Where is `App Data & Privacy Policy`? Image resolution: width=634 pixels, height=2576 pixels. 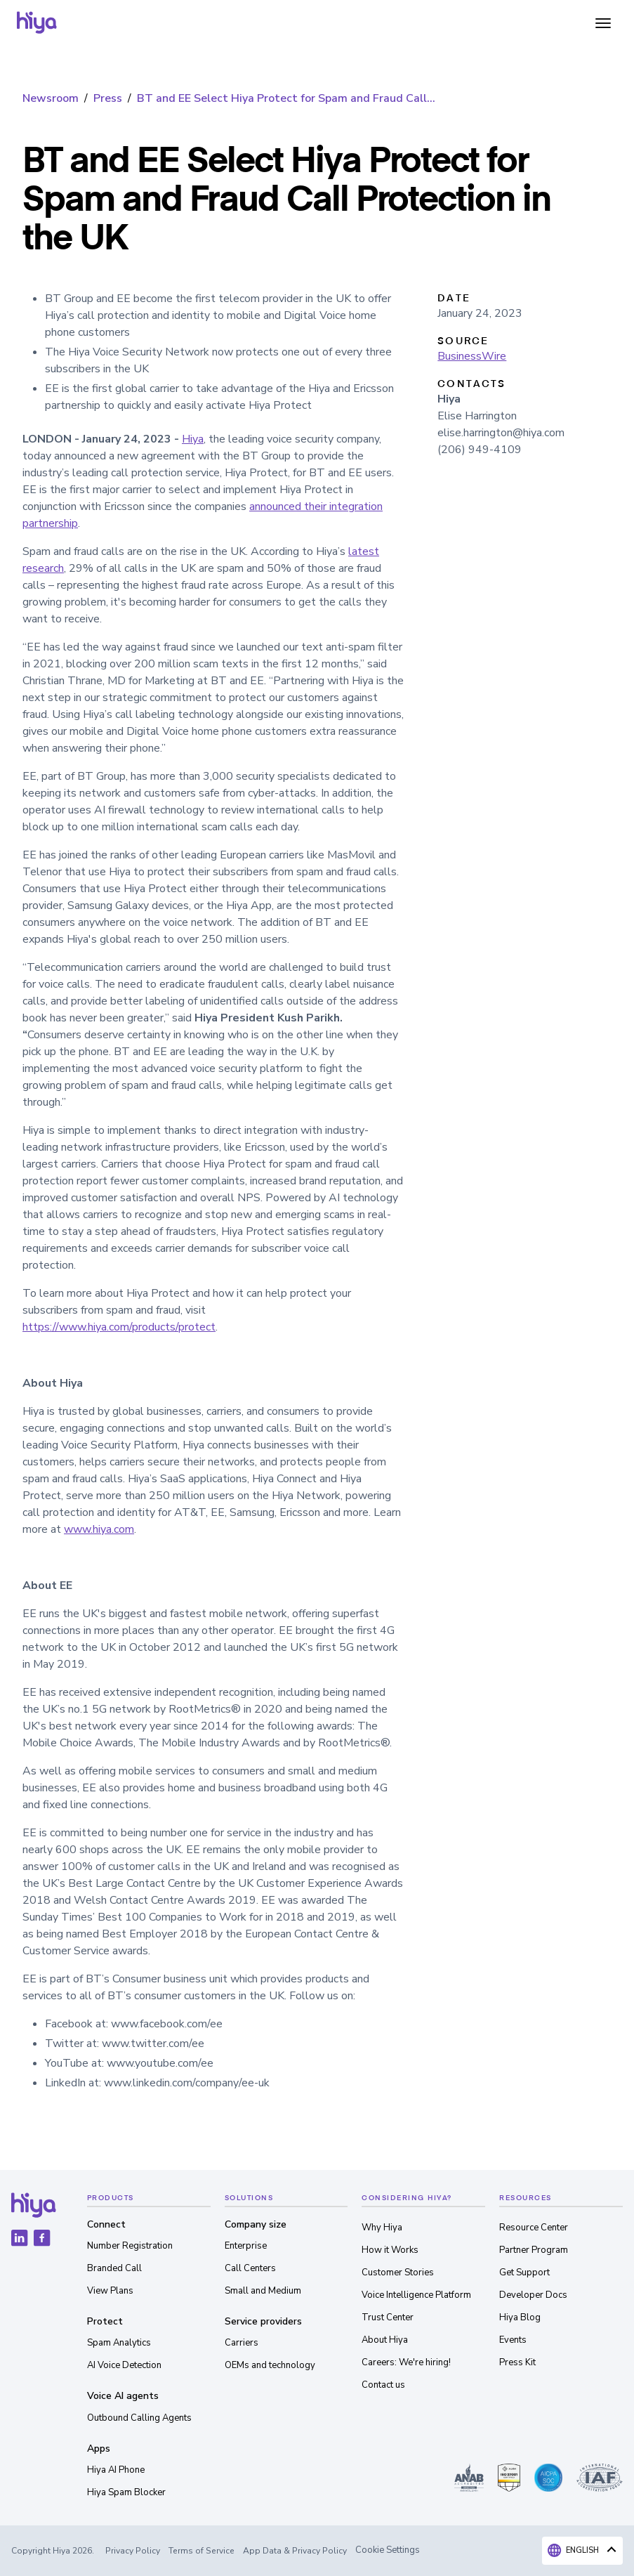 App Data & Privacy Policy is located at coordinates (295, 2550).